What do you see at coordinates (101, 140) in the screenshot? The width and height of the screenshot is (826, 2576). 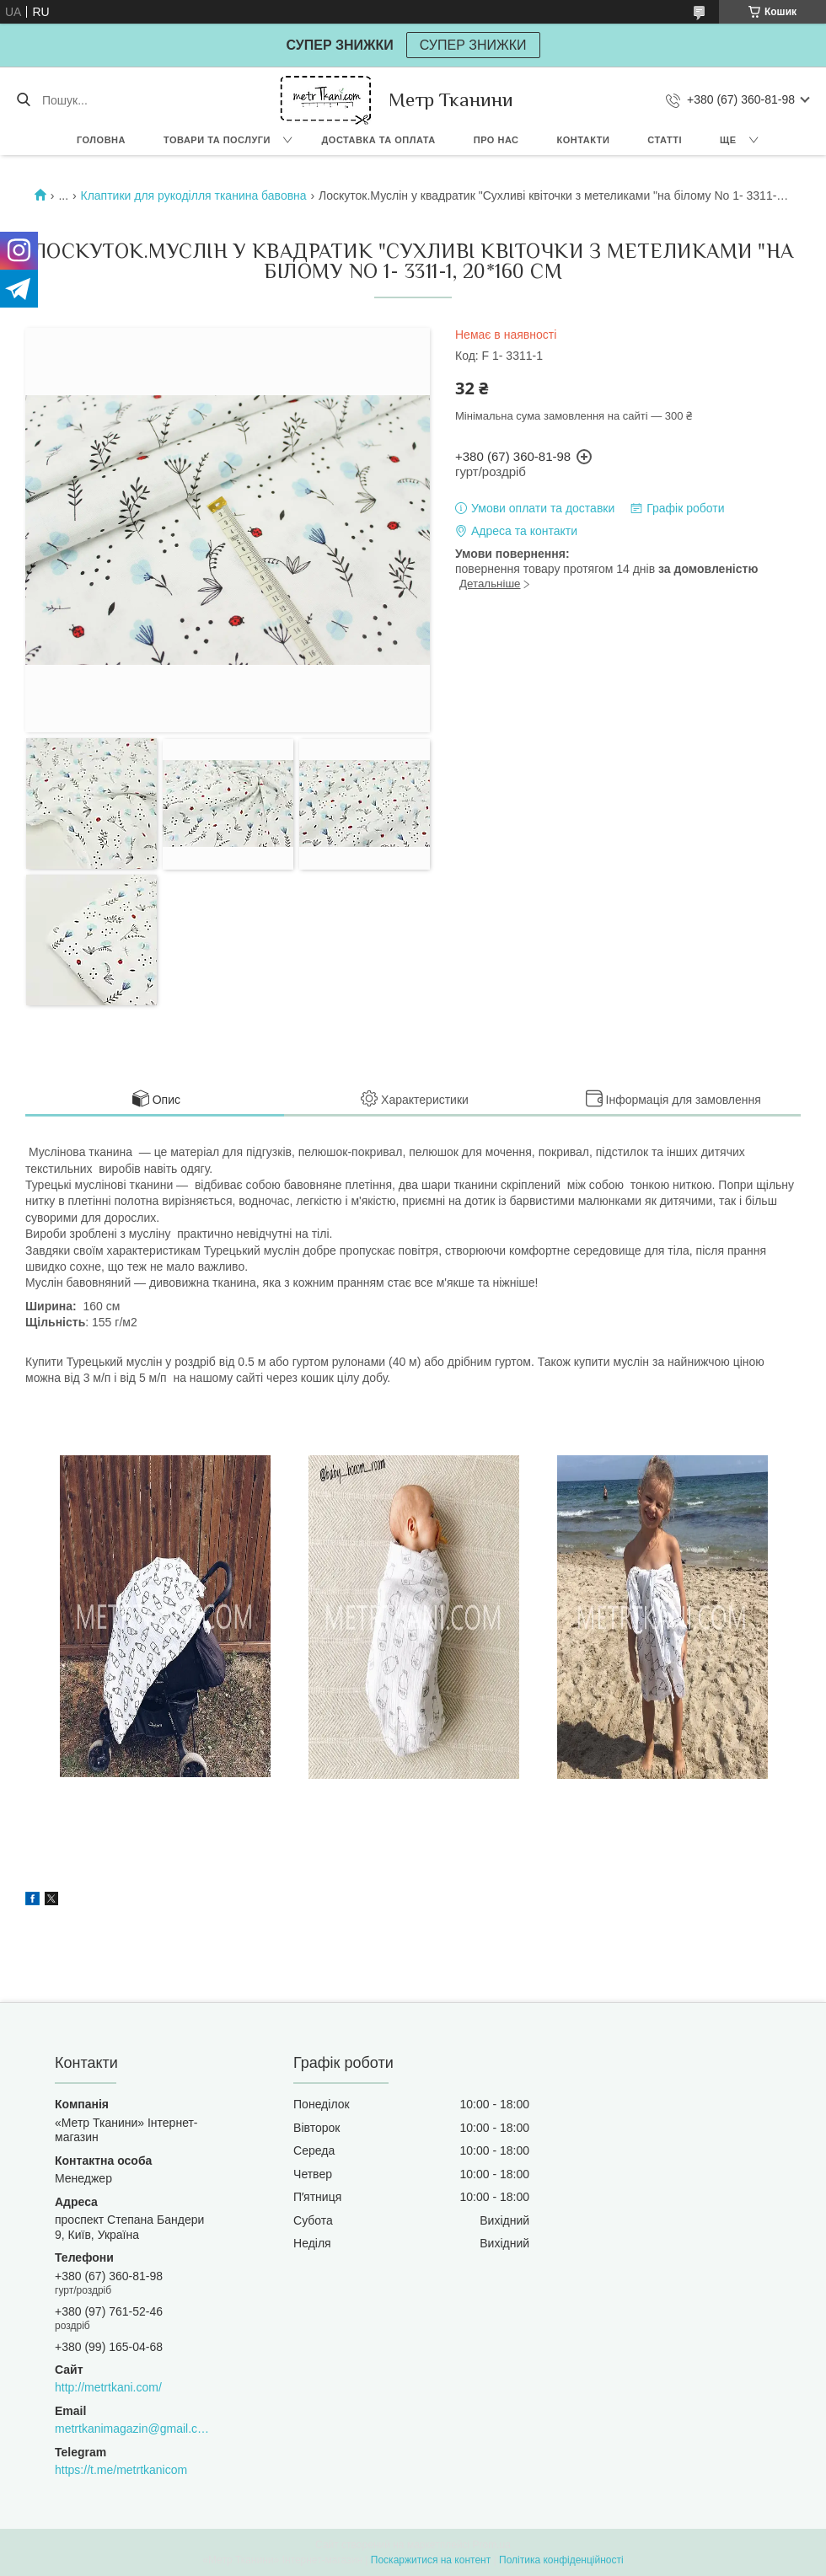 I see `Головна` at bounding box center [101, 140].